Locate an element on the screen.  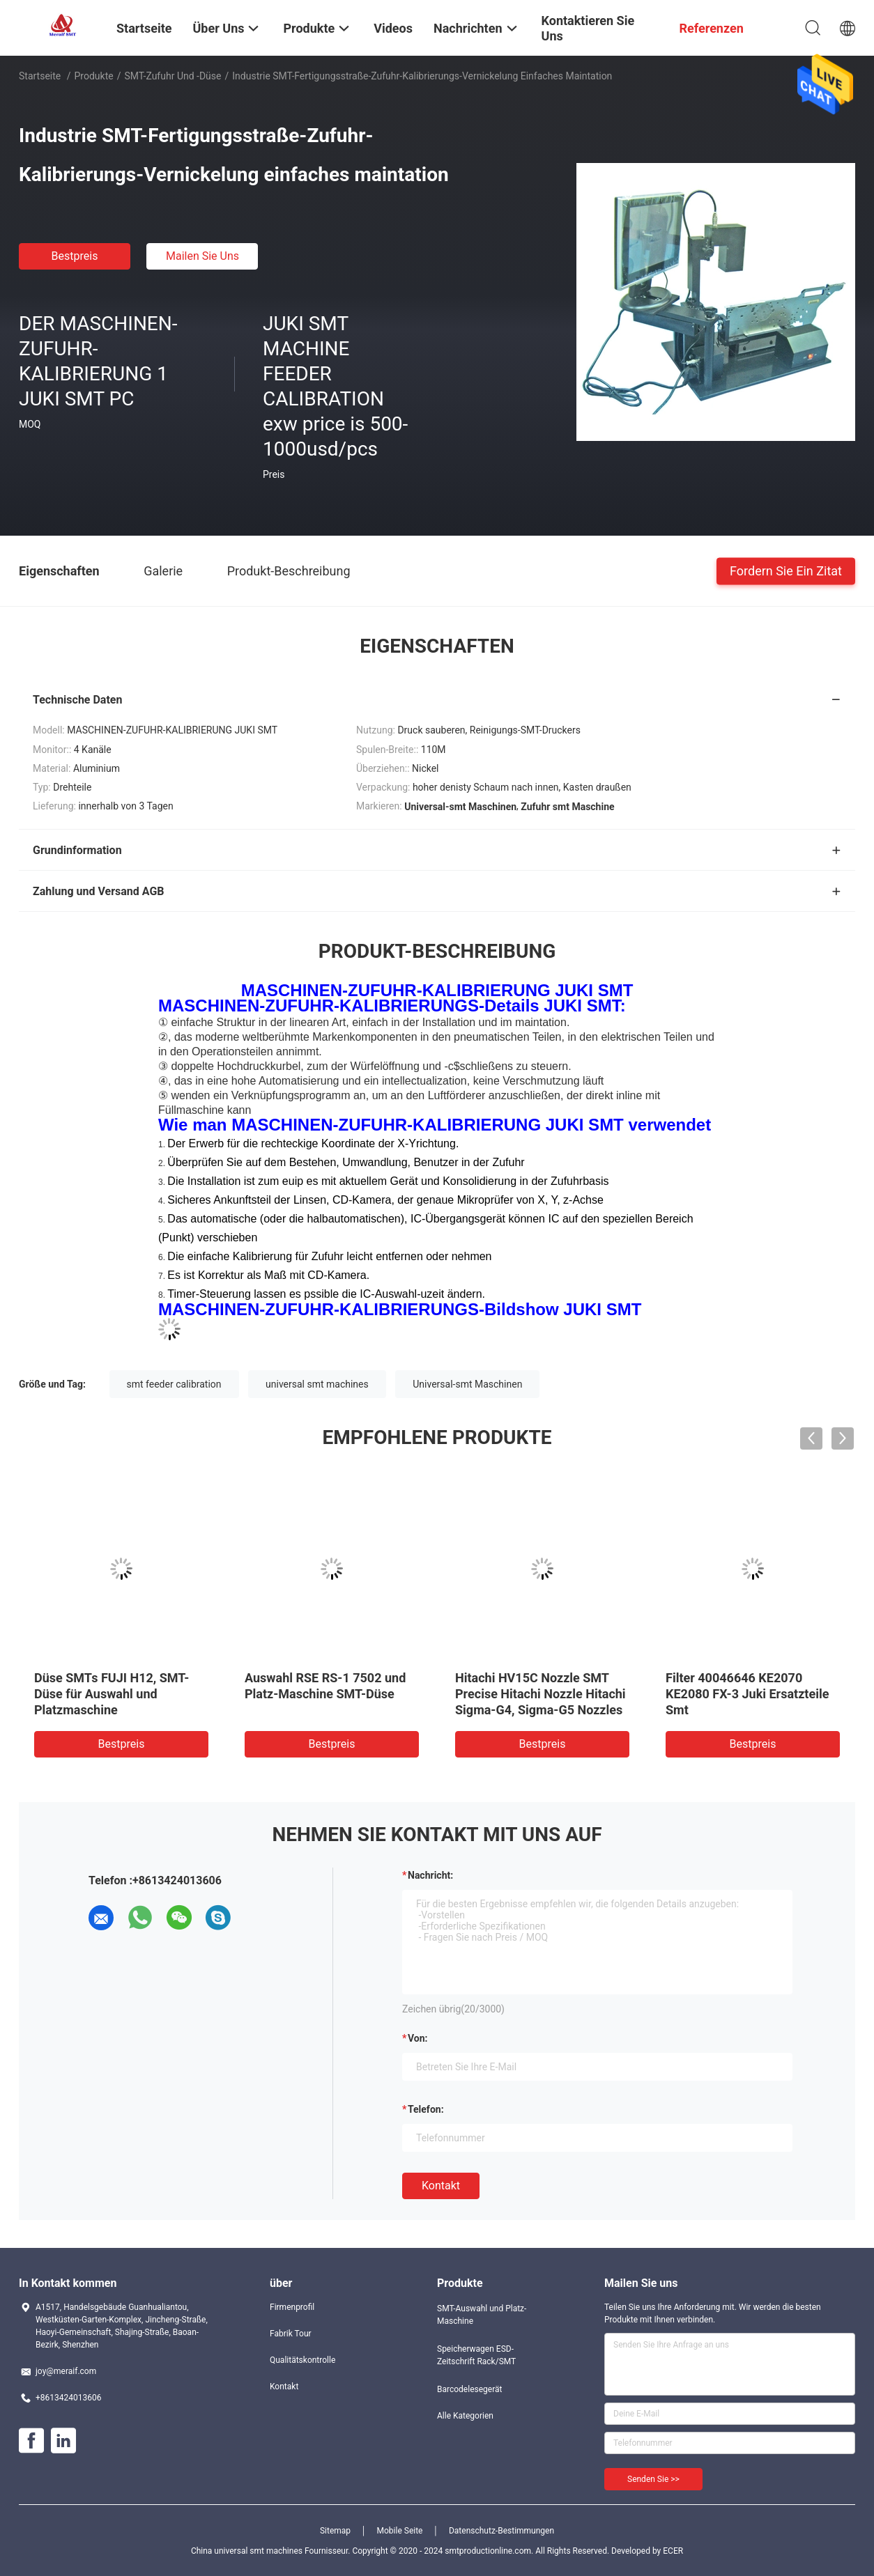
Senden Sie >> is located at coordinates (653, 2479).